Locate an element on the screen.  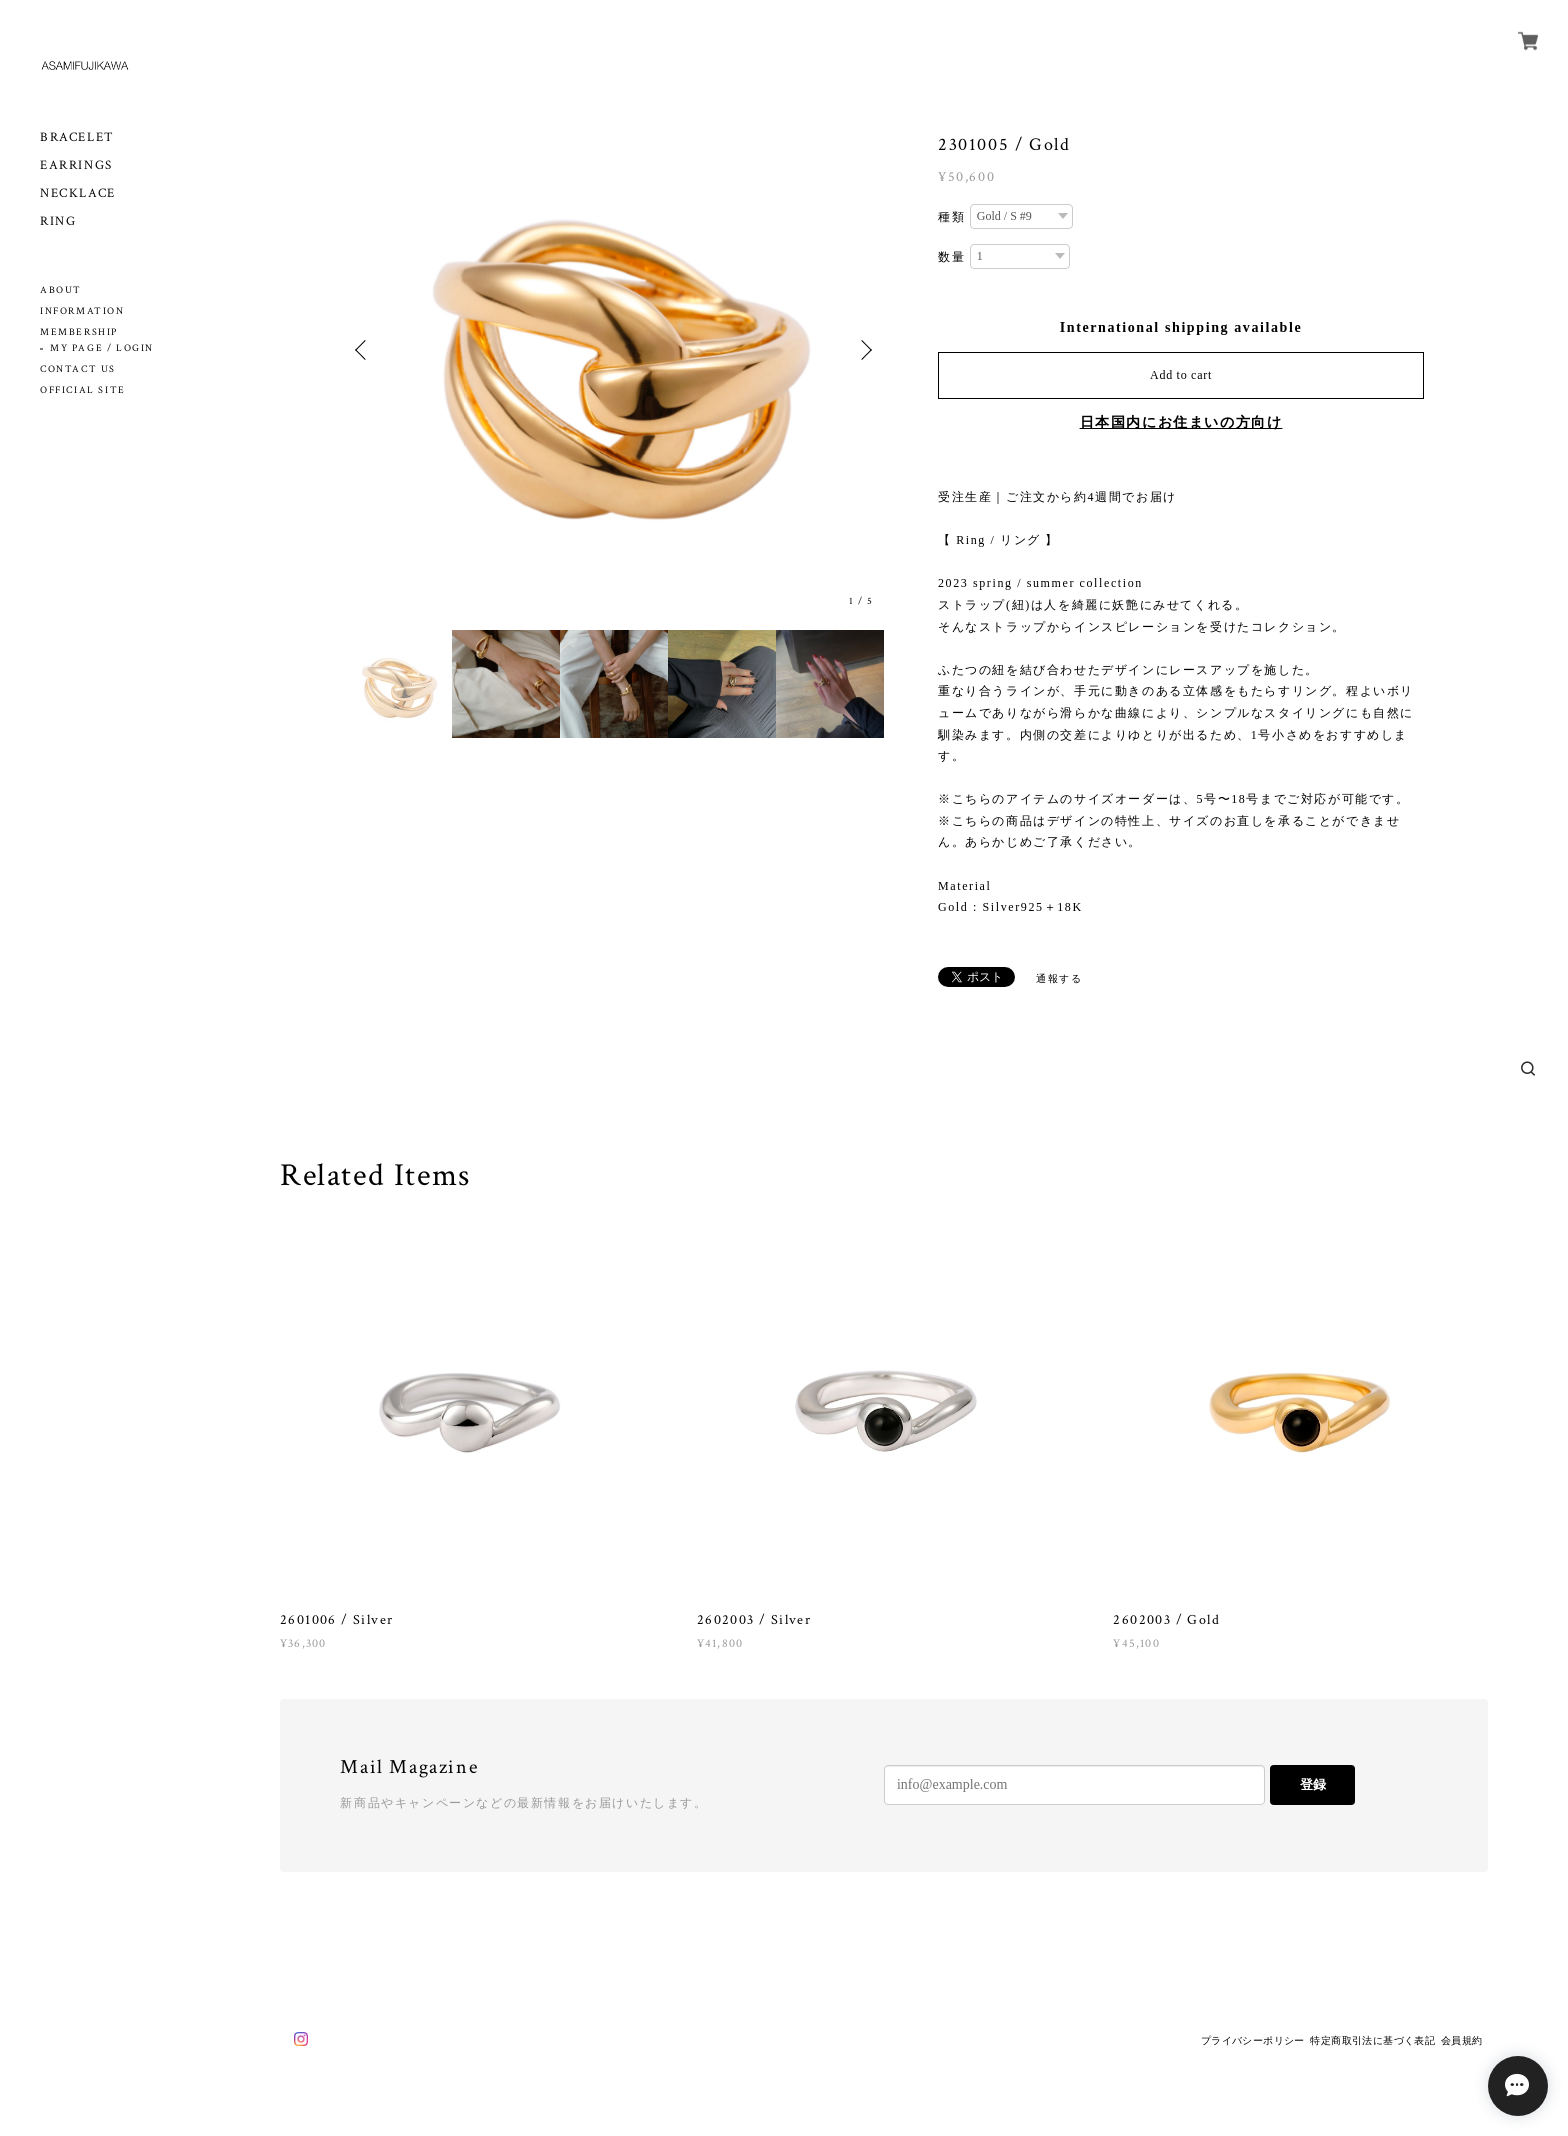
特定商取引法に基づく表記 is located at coordinates (1372, 2040).